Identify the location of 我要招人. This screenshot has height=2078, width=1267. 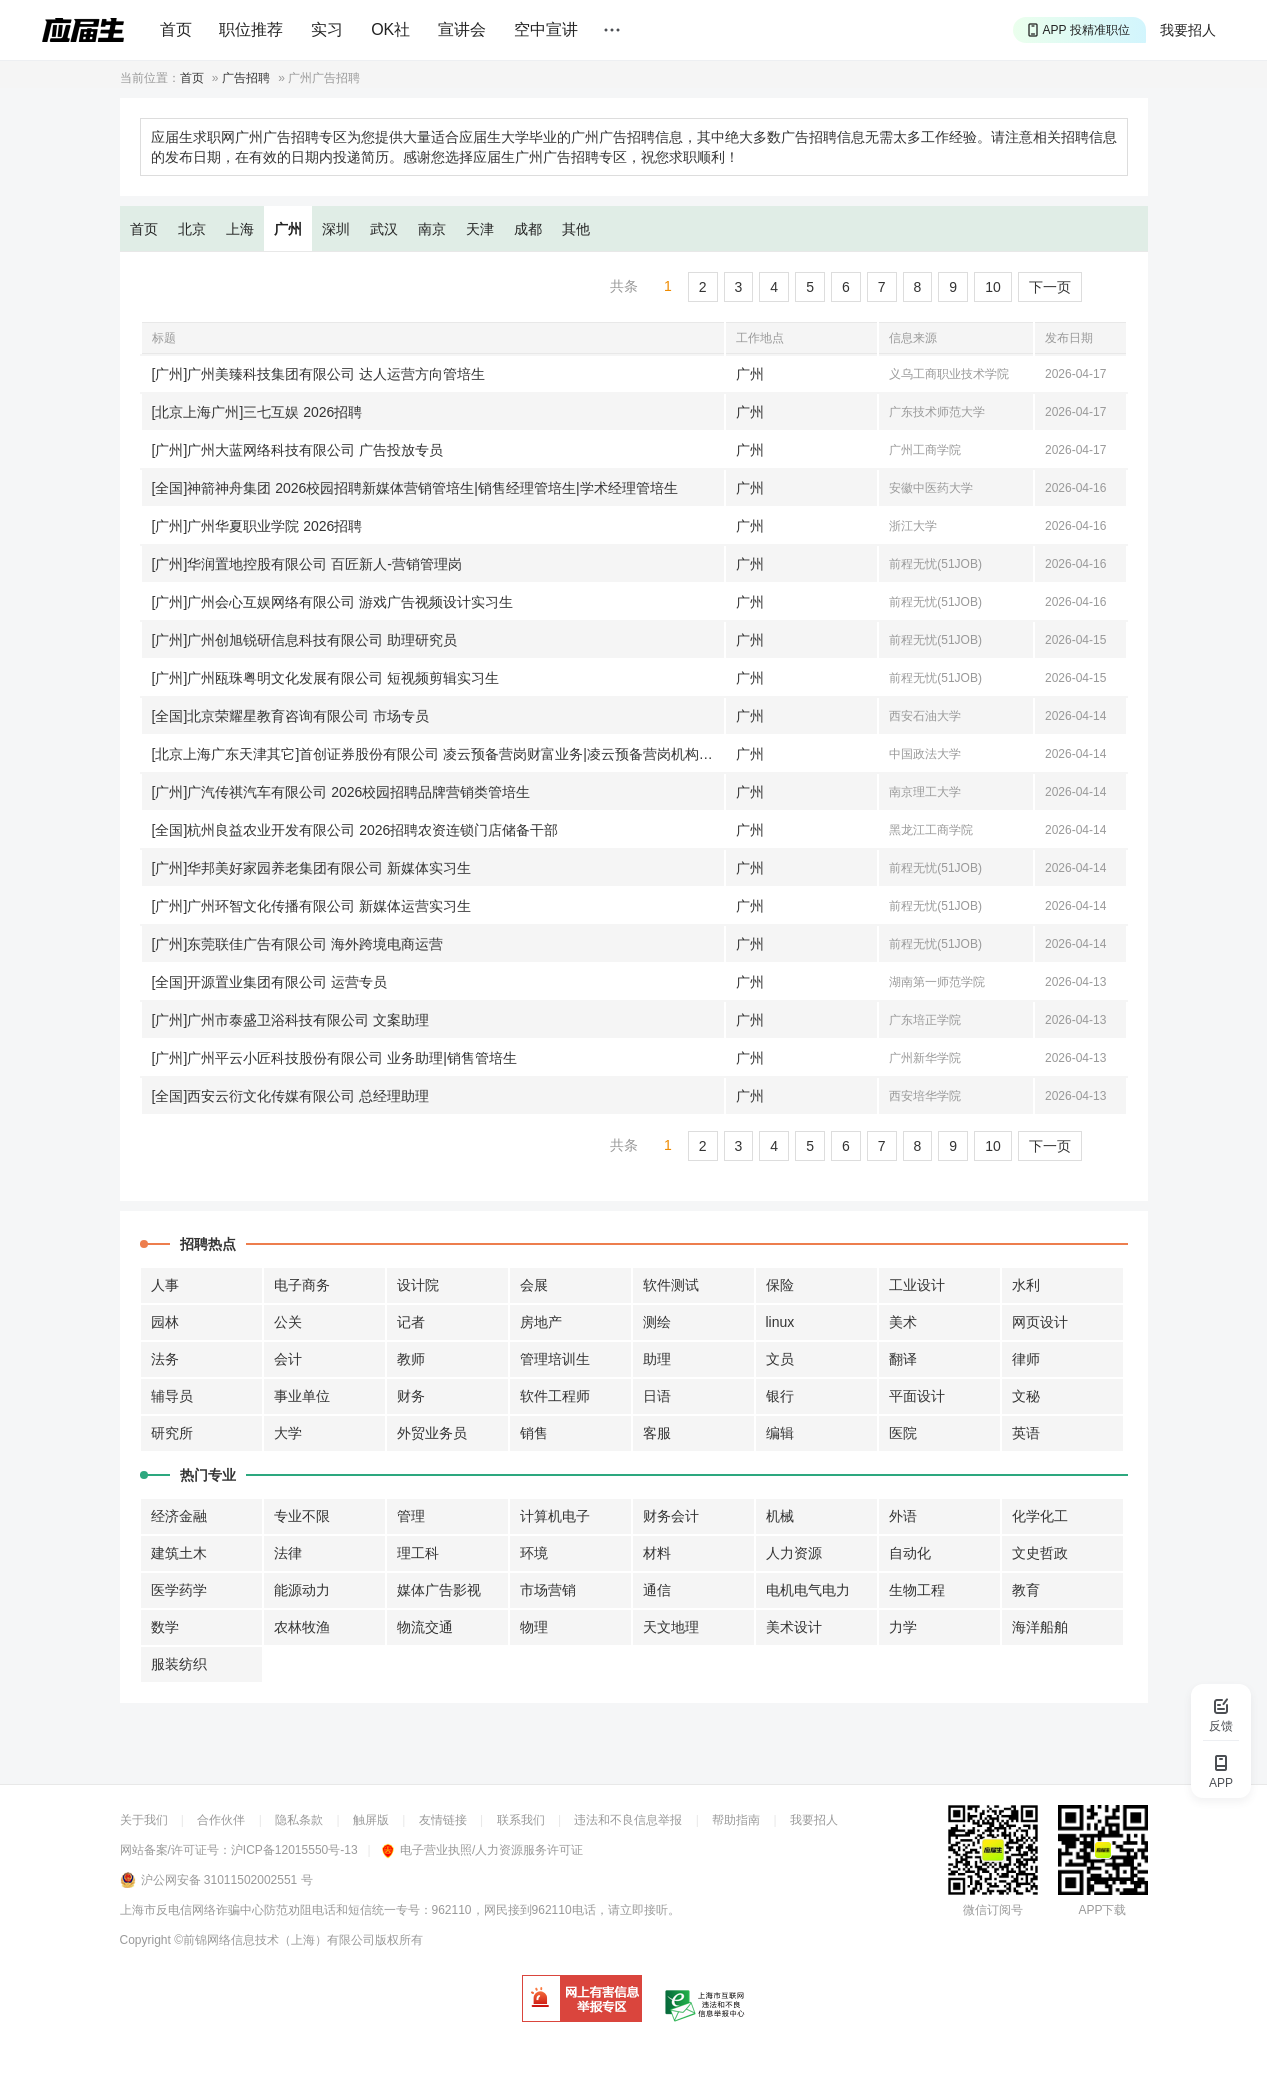
(1188, 30).